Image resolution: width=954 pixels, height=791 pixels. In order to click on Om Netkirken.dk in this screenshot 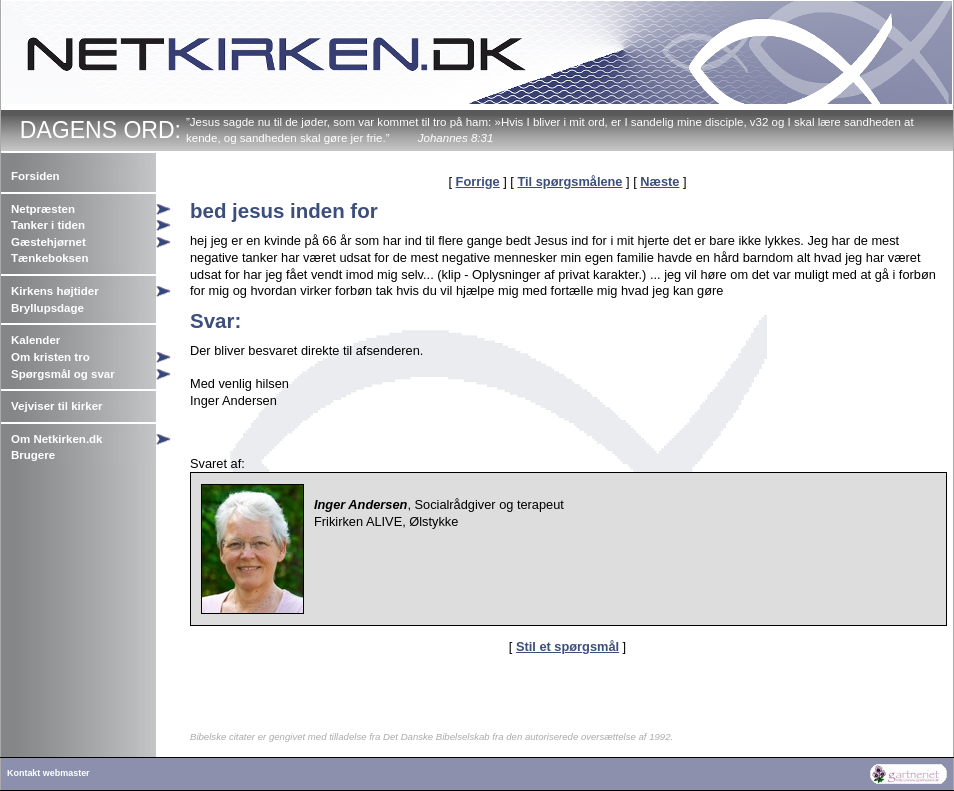, I will do `click(57, 439)`.